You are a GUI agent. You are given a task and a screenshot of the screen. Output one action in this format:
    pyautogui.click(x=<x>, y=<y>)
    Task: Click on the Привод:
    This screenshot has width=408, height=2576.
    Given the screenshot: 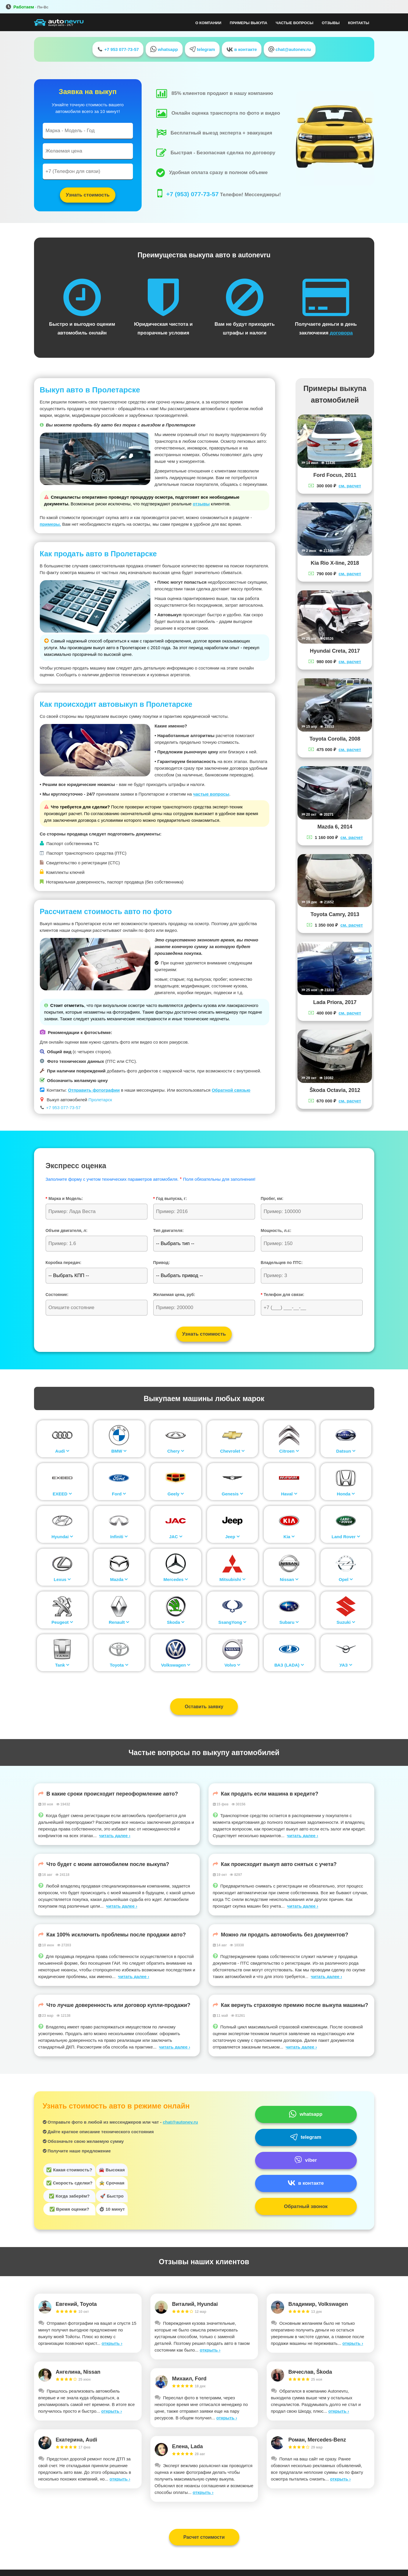 What is the action you would take?
    pyautogui.click(x=161, y=1262)
    